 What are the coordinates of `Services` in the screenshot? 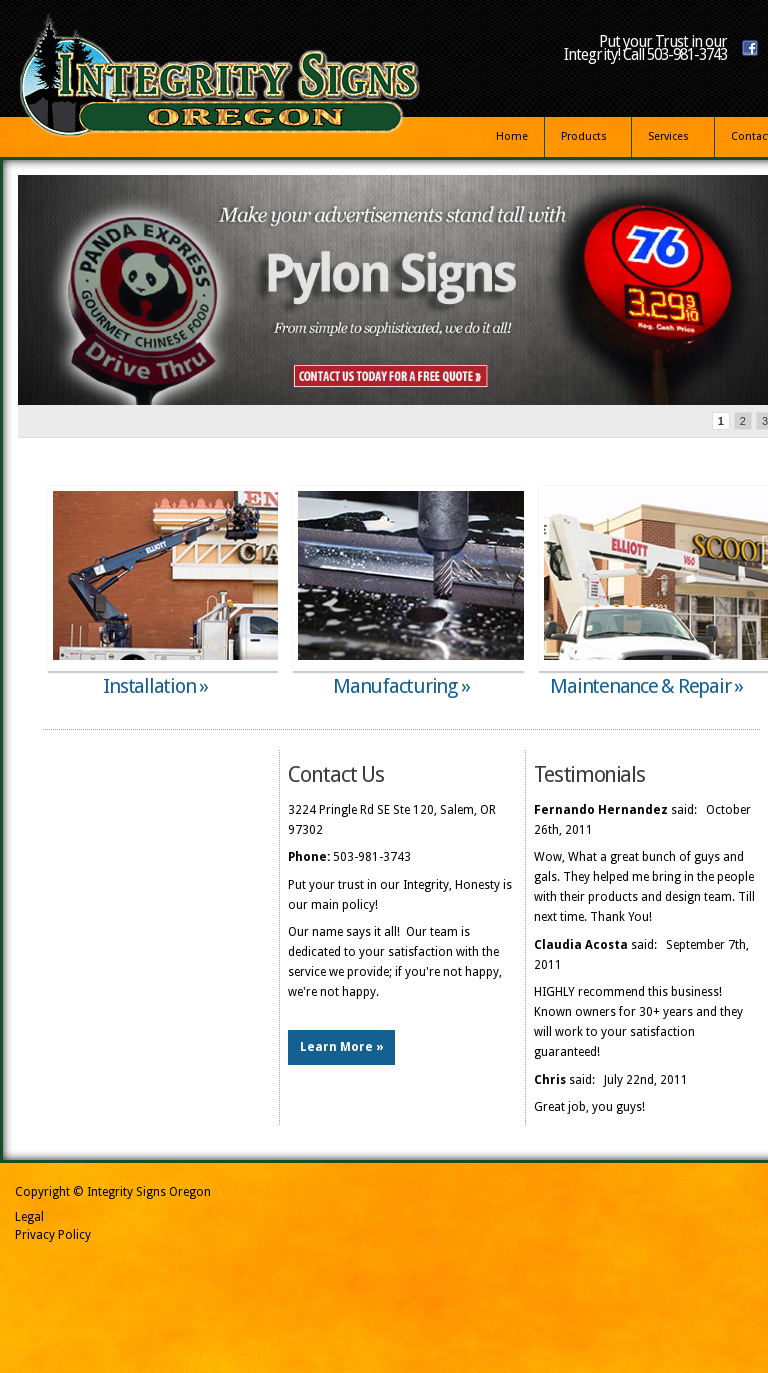 It's located at (669, 139).